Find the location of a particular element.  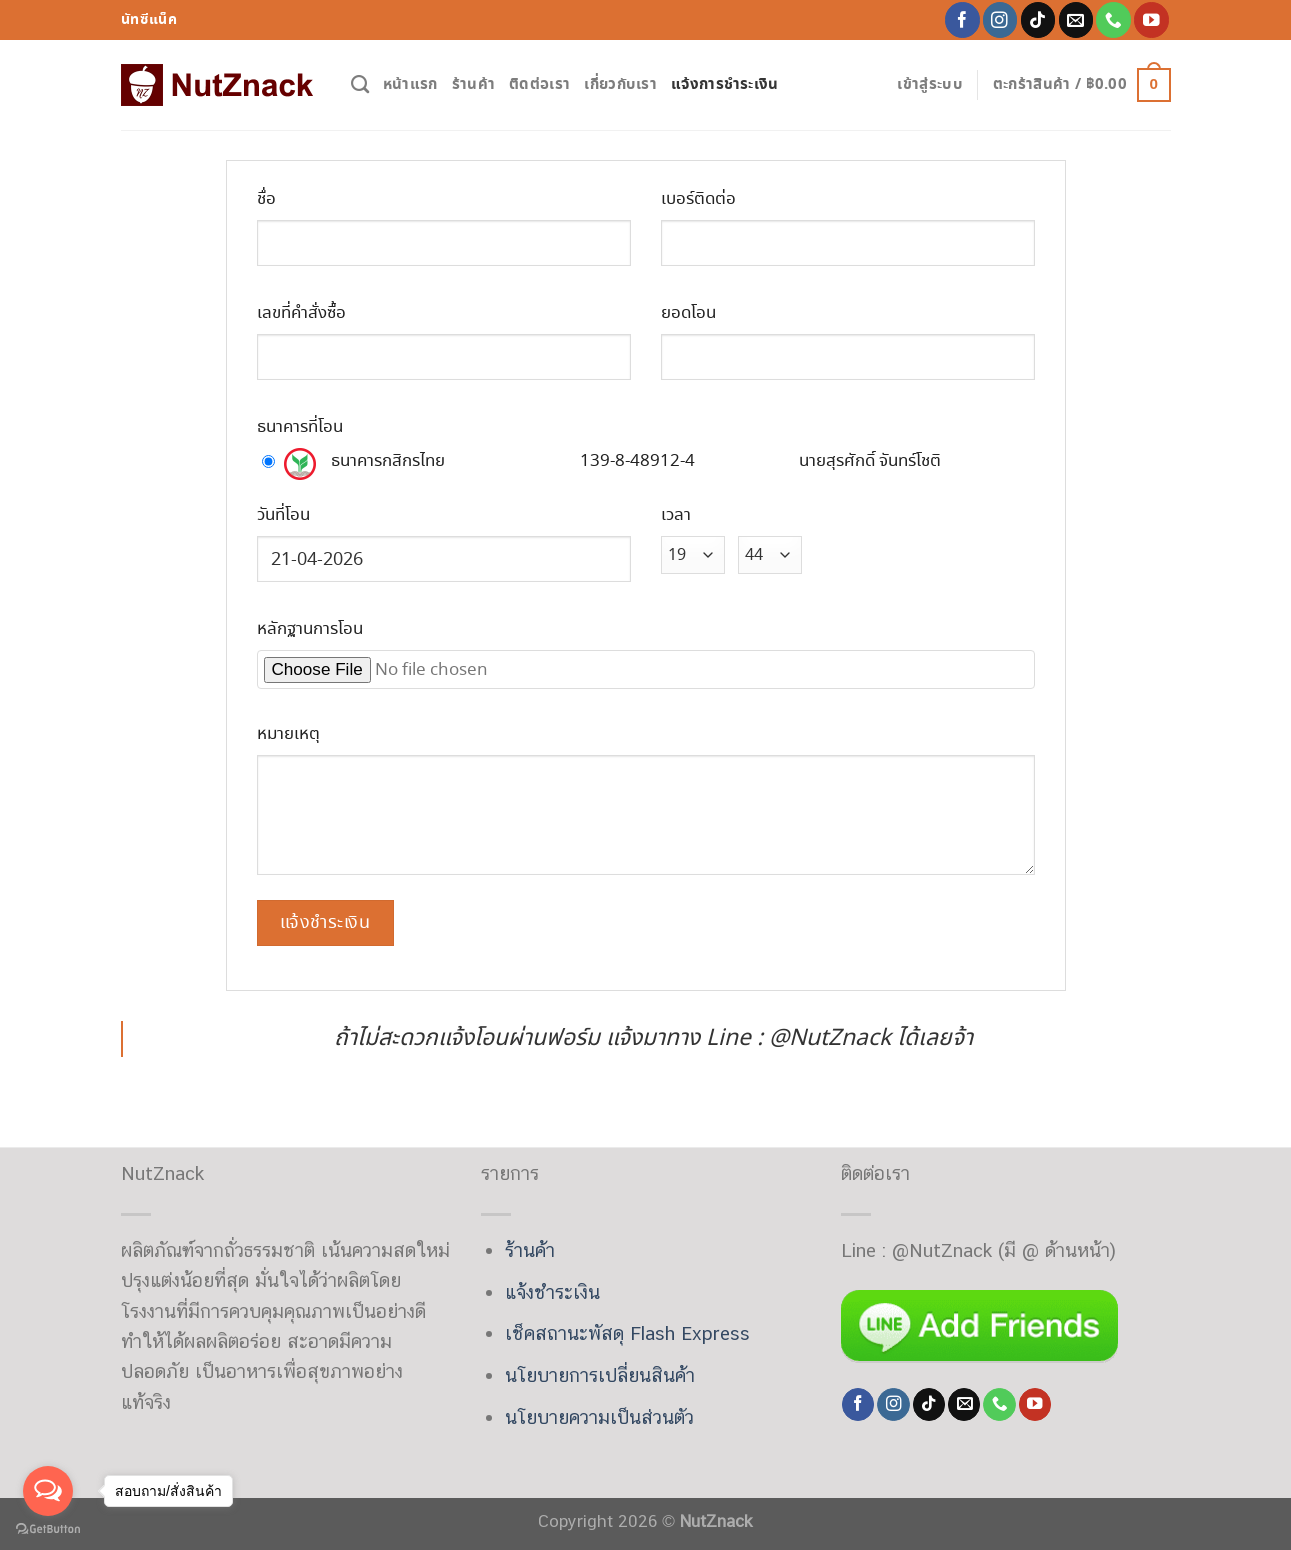

[Go to GetButton.io website] is located at coordinates (48, 1529).